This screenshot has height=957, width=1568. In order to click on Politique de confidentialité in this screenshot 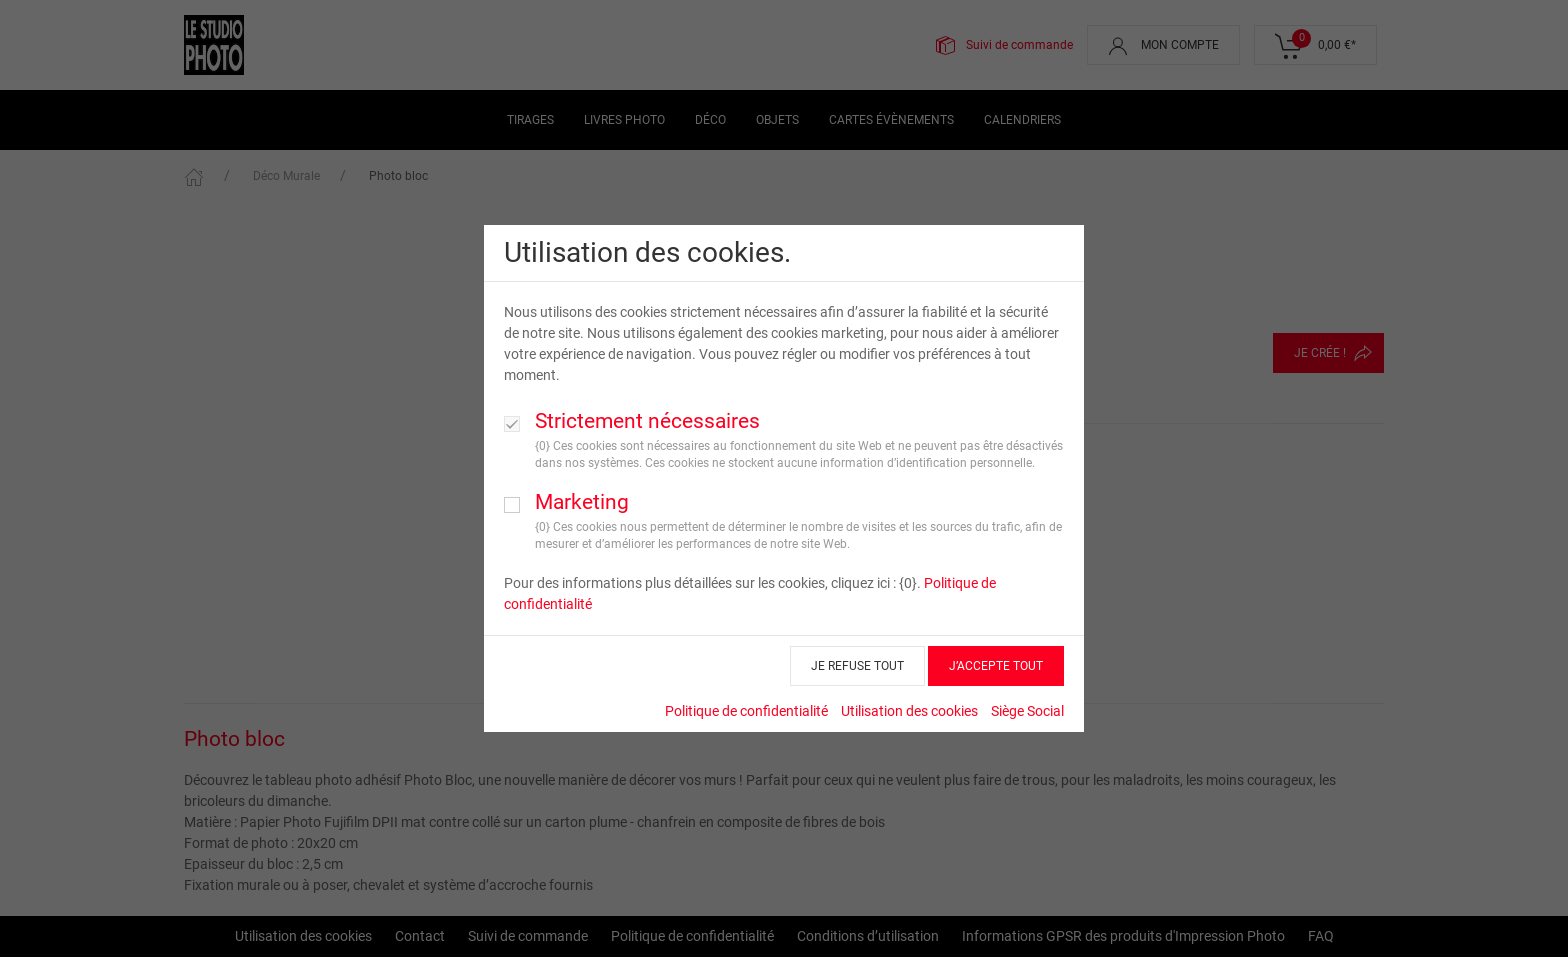, I will do `click(746, 711)`.